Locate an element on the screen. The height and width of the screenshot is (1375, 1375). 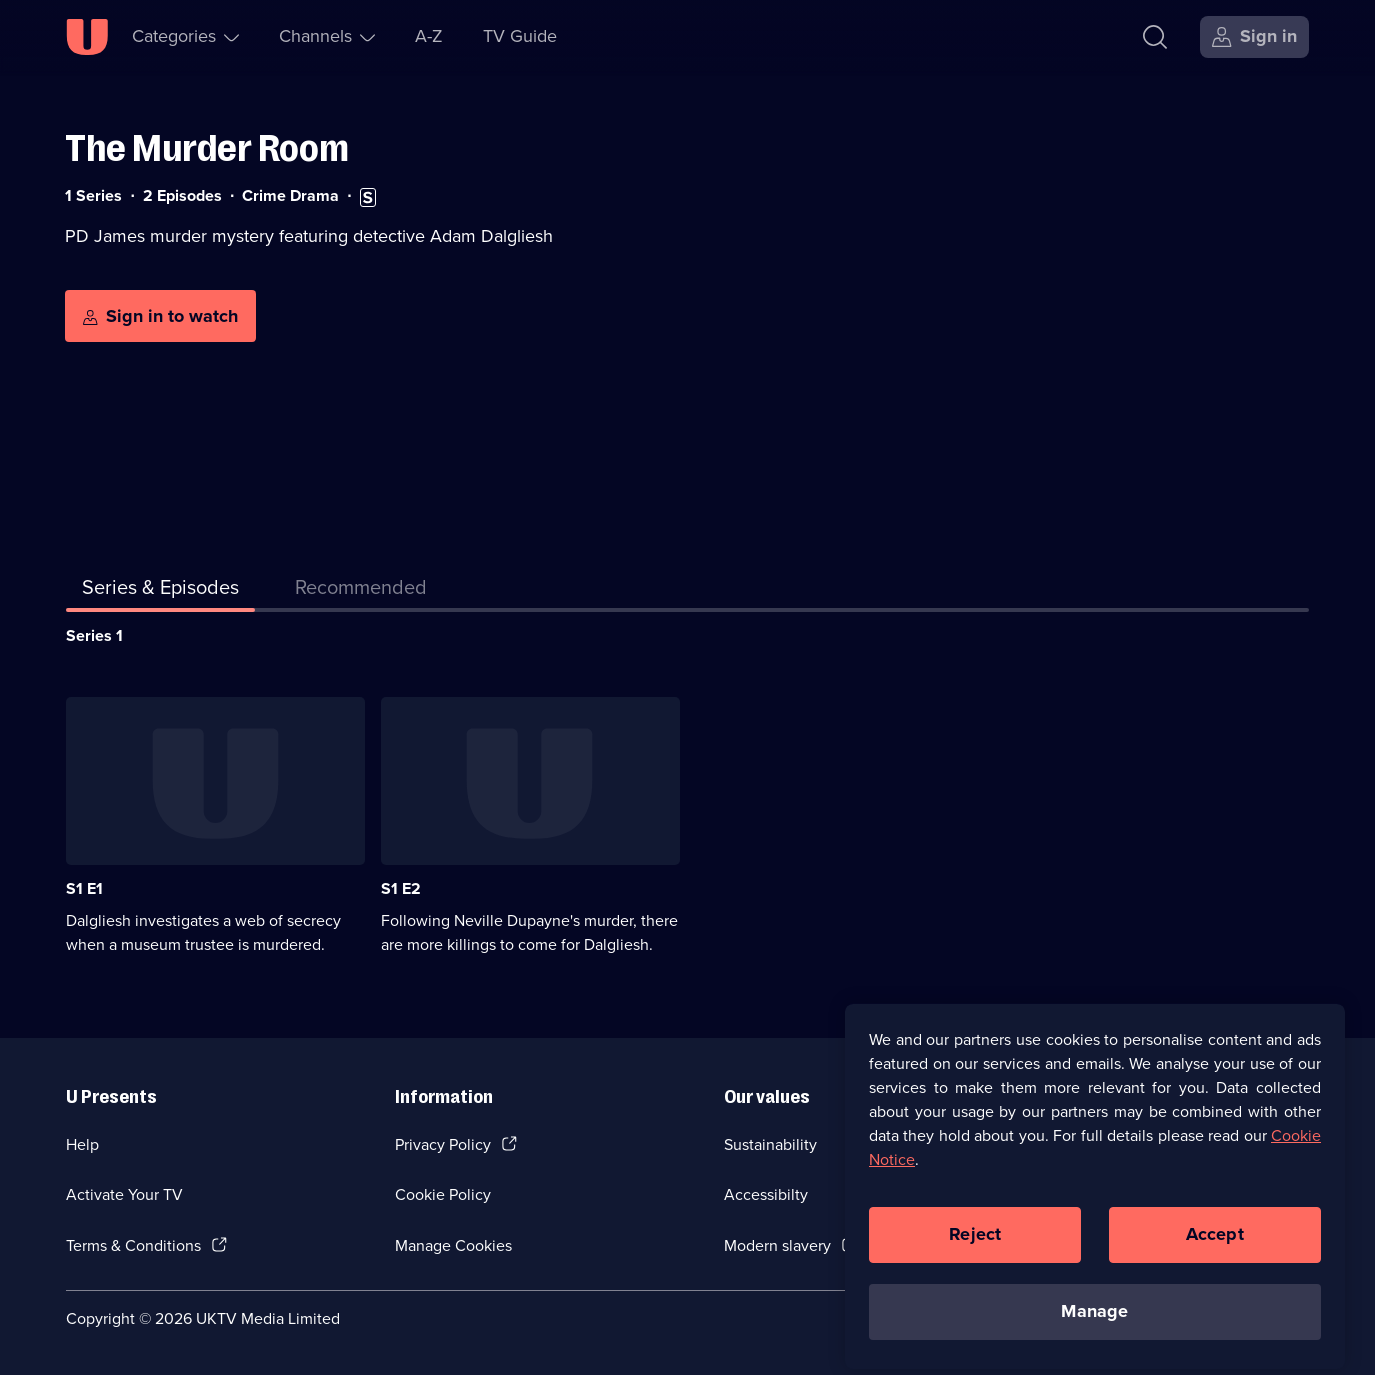
Modern slavery is located at coordinates (777, 1245).